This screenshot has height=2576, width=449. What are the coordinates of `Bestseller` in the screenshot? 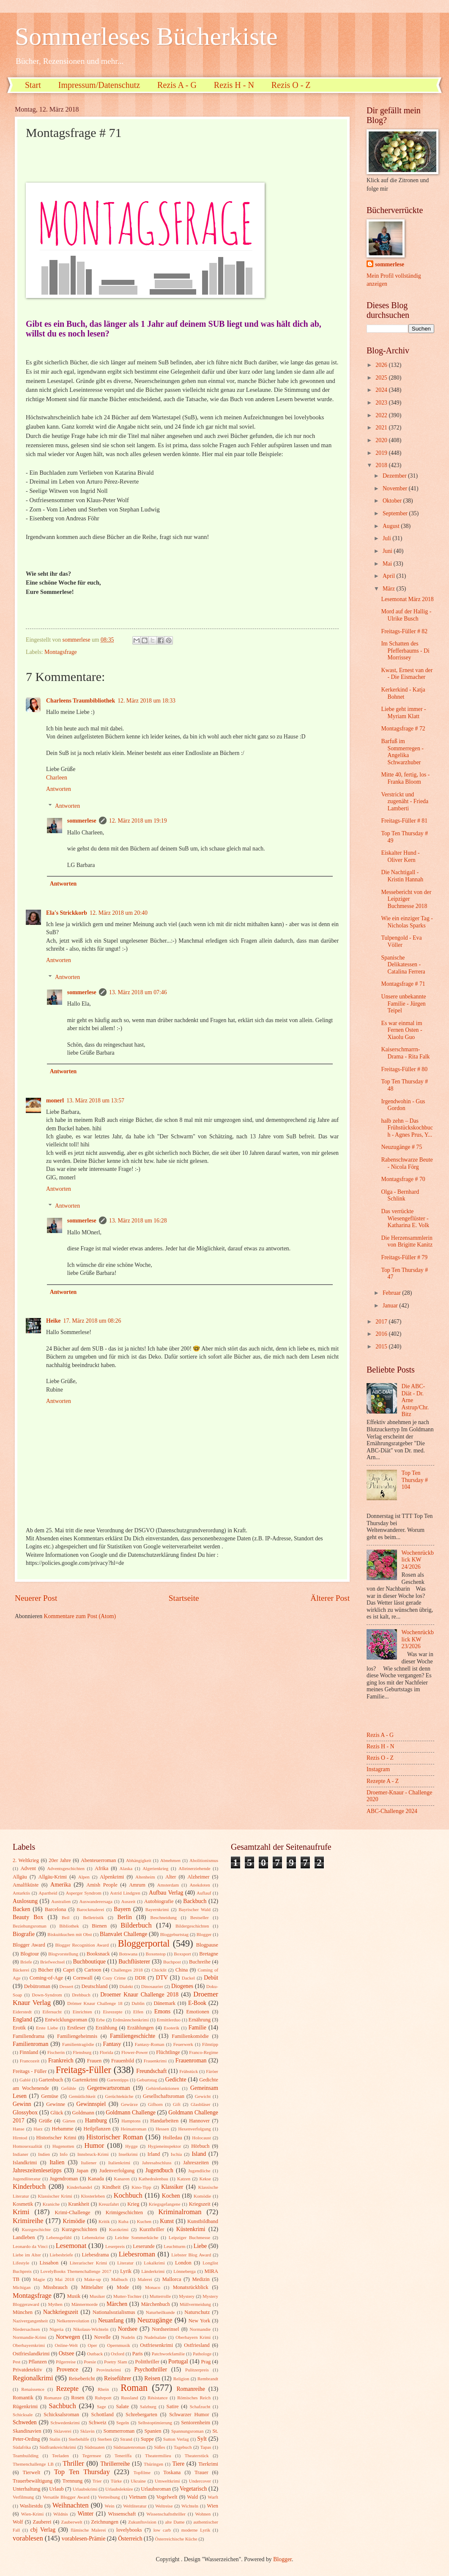 It's located at (199, 1917).